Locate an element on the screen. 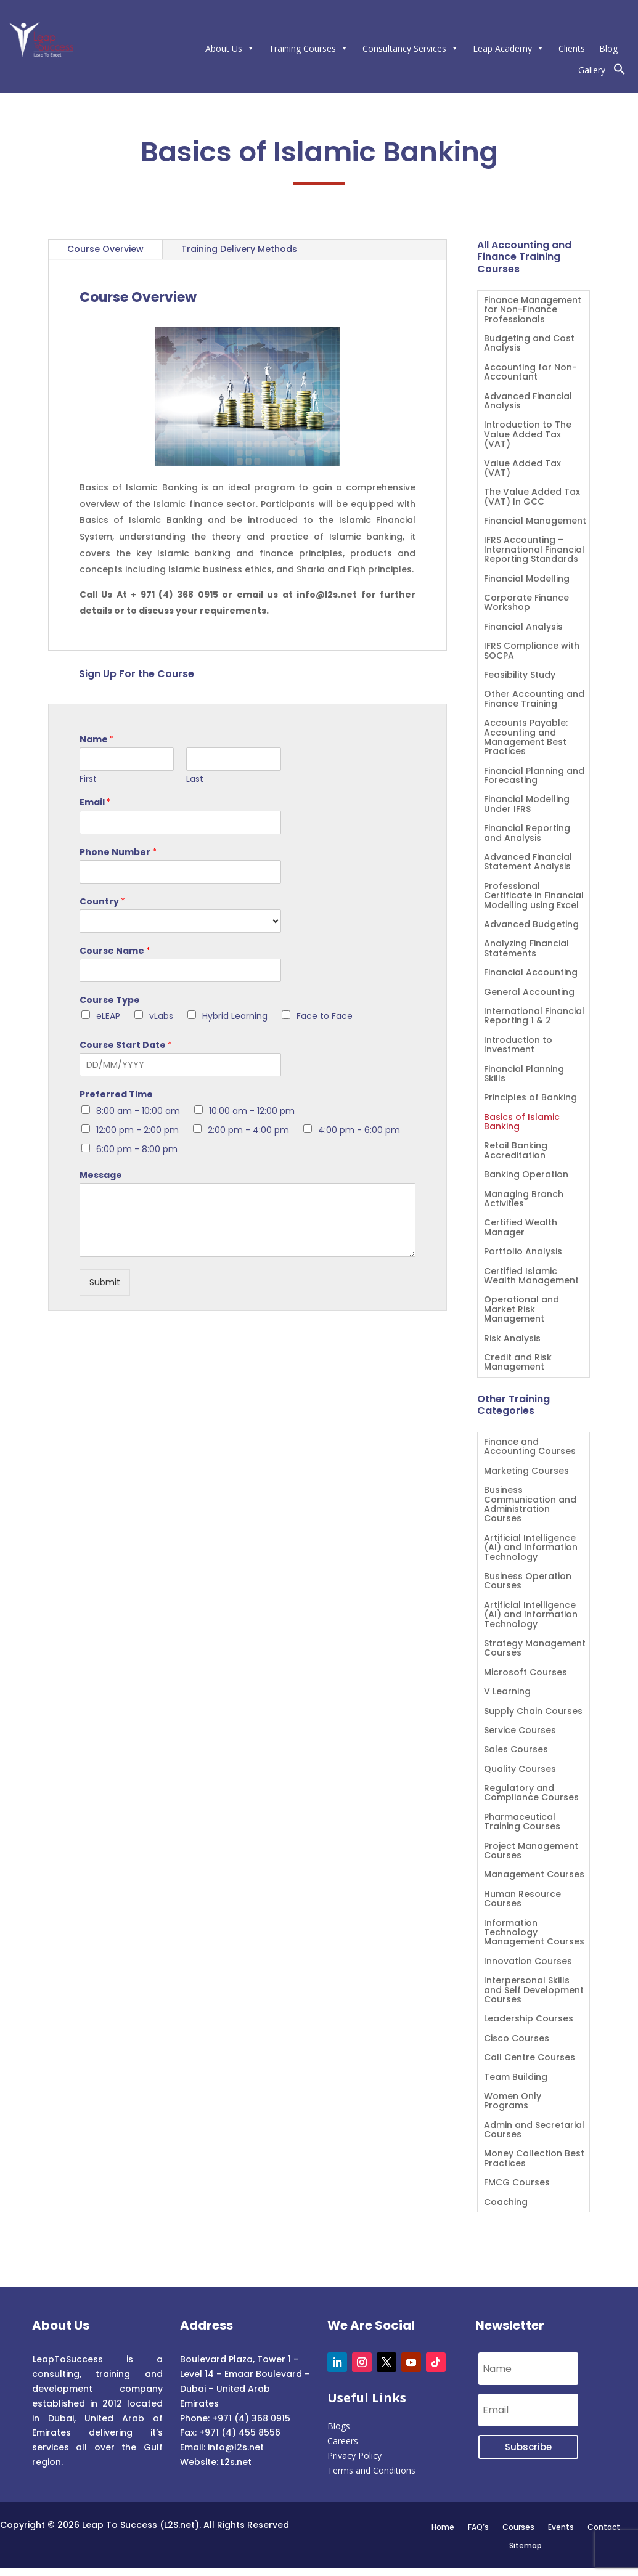  Consultancy Services is located at coordinates (410, 48).